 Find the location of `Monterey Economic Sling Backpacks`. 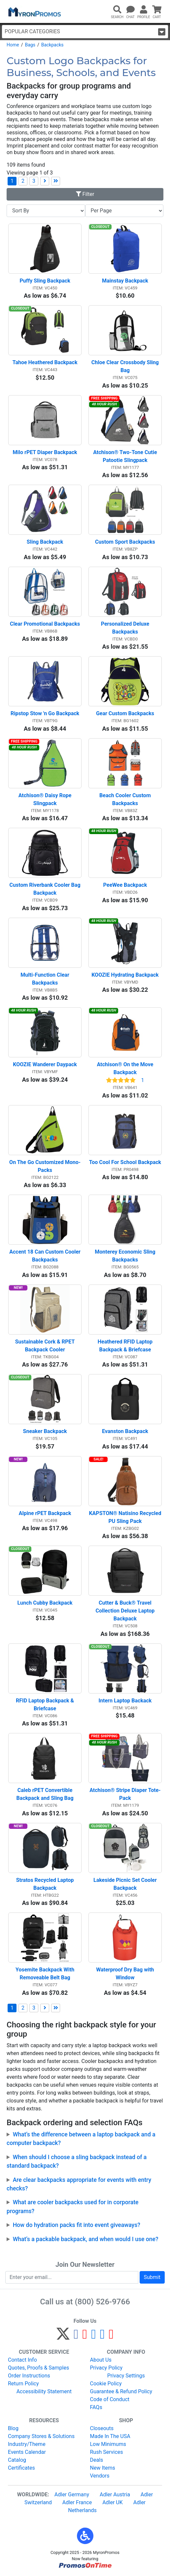

Monterey Economic Sling Backpacks is located at coordinates (125, 1256).